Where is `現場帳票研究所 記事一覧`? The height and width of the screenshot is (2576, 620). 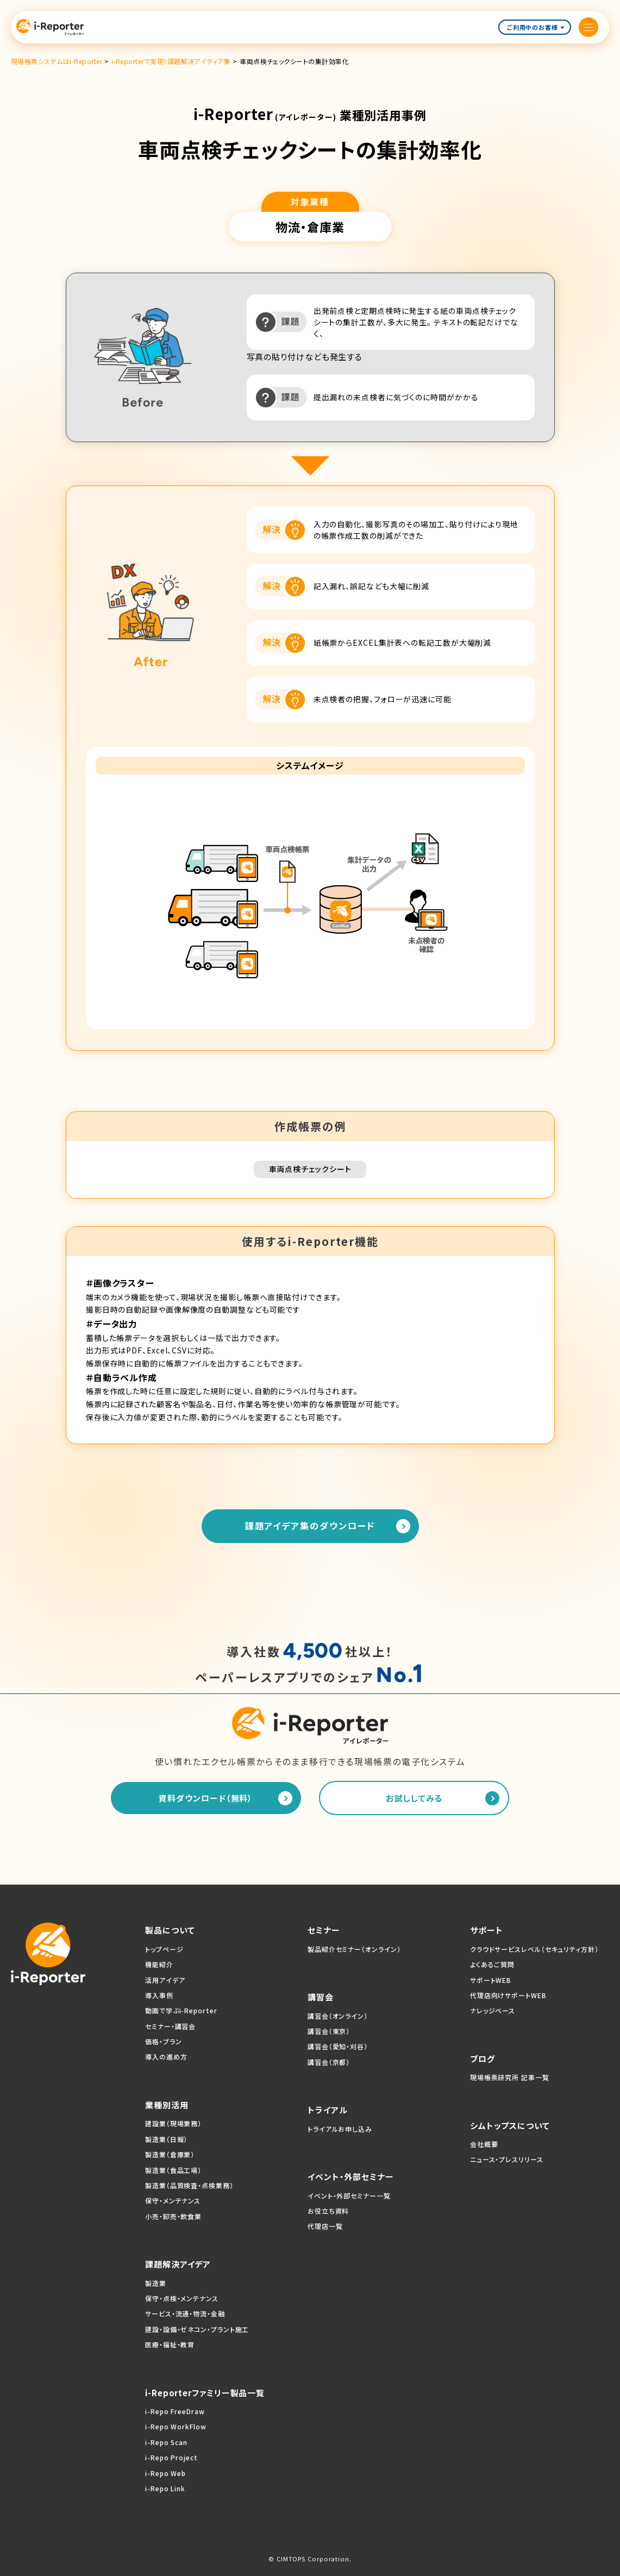
現場帳票研究所 記事一覧 is located at coordinates (509, 2077).